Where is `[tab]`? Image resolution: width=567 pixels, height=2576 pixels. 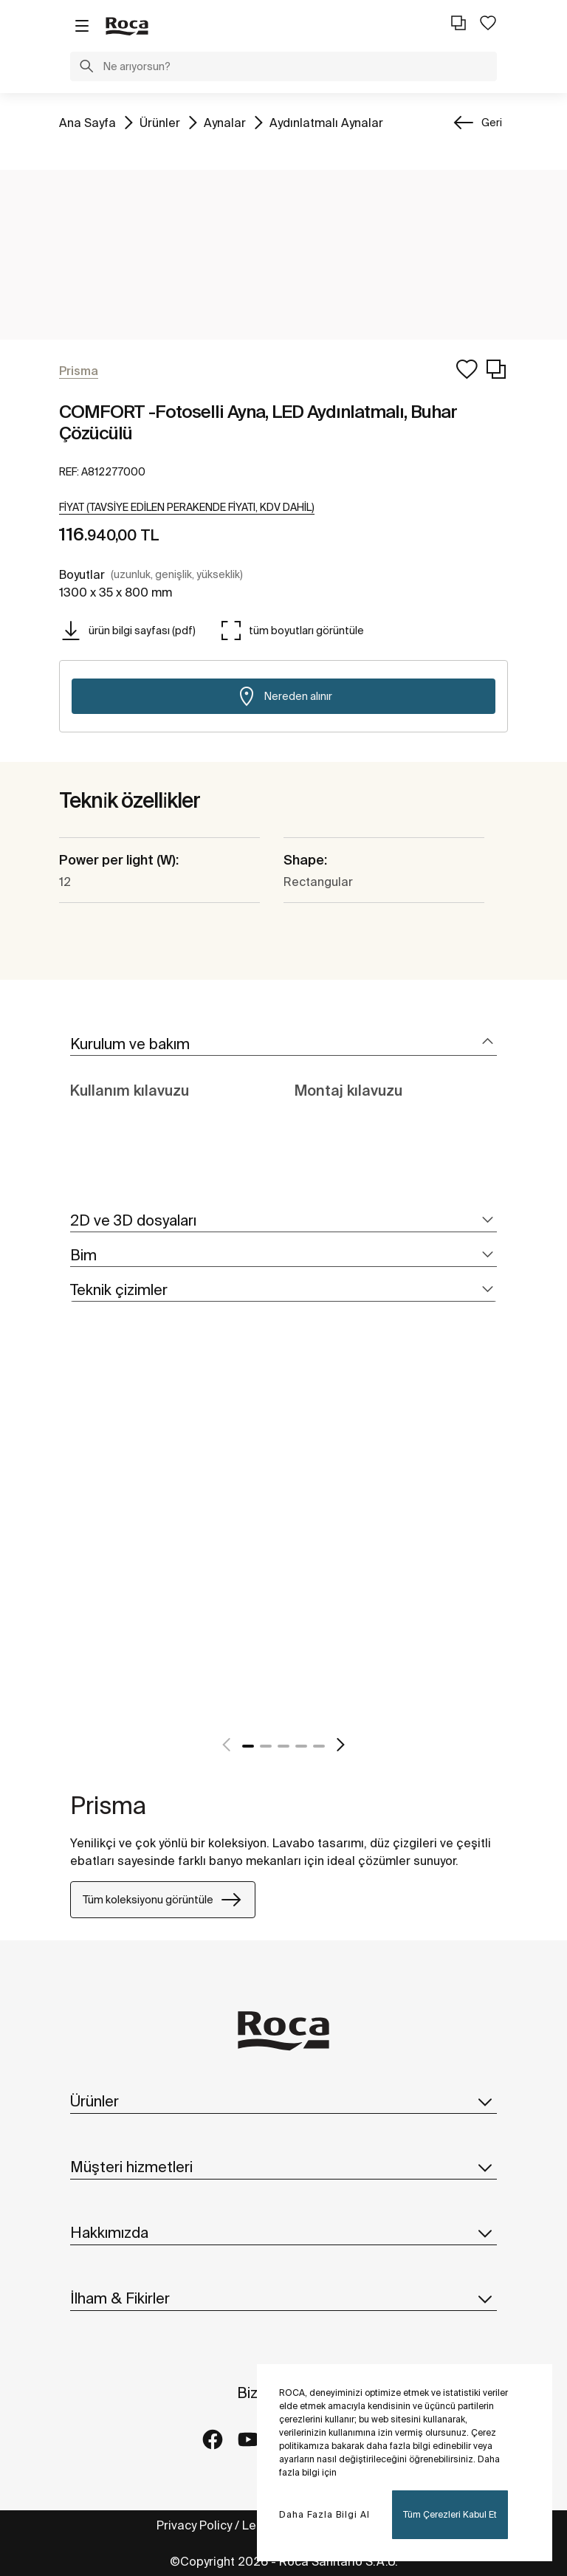 [tab] is located at coordinates (283, 1044).